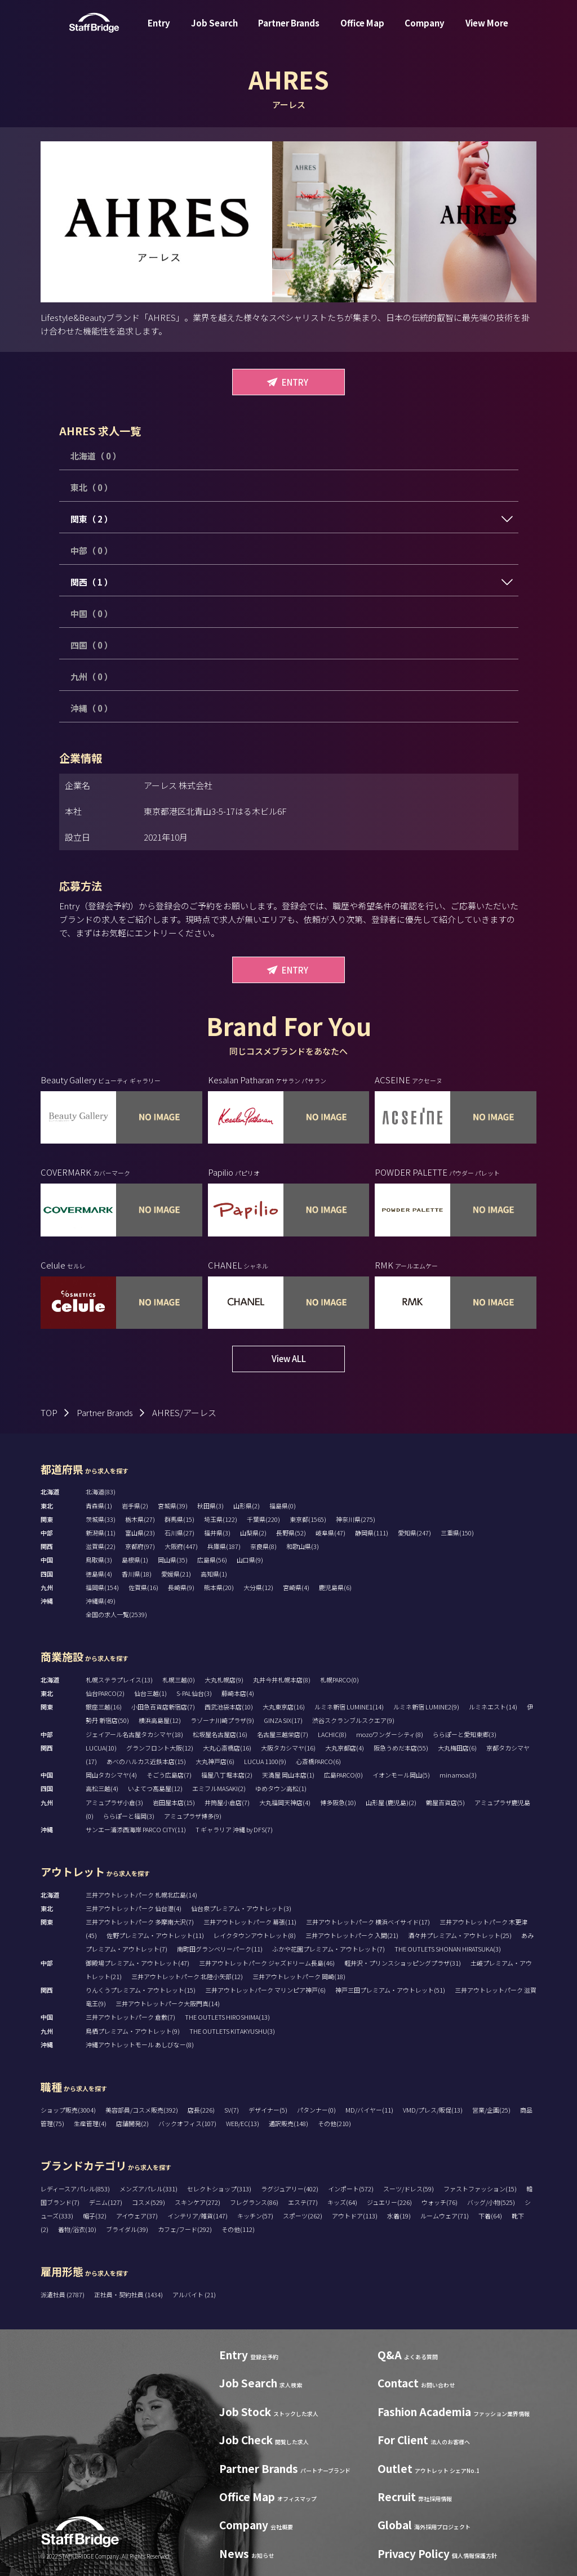 This screenshot has width=577, height=2576. I want to click on LUCUA 1100(9), so click(265, 1761).